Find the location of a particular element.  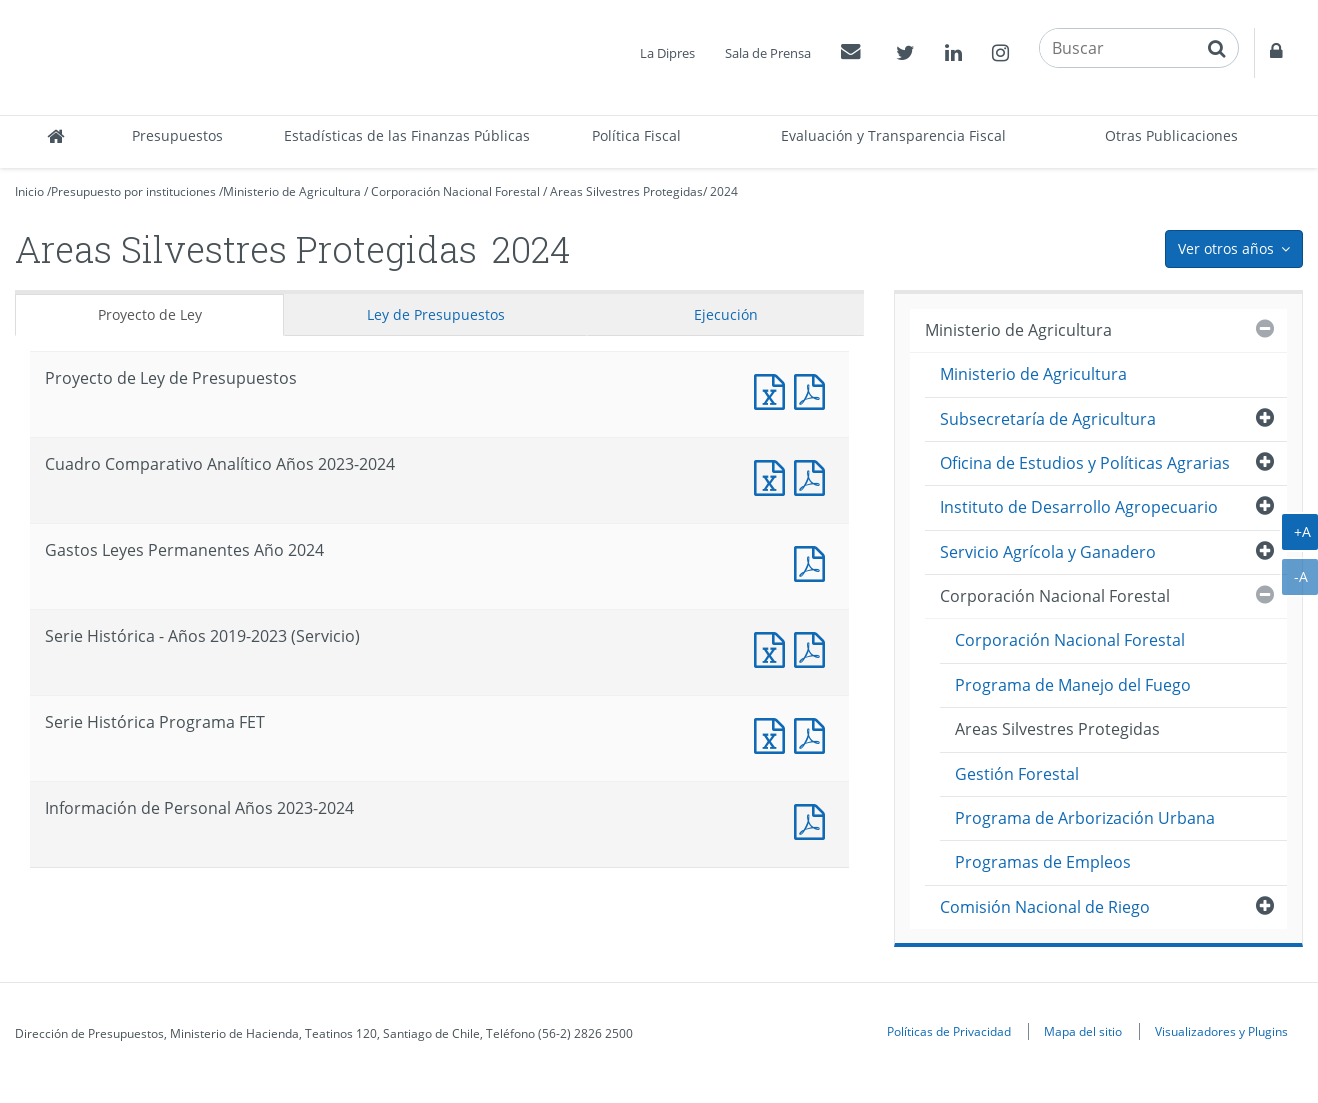

Estadísticas de las Finanzas Públicas is located at coordinates (407, 135).